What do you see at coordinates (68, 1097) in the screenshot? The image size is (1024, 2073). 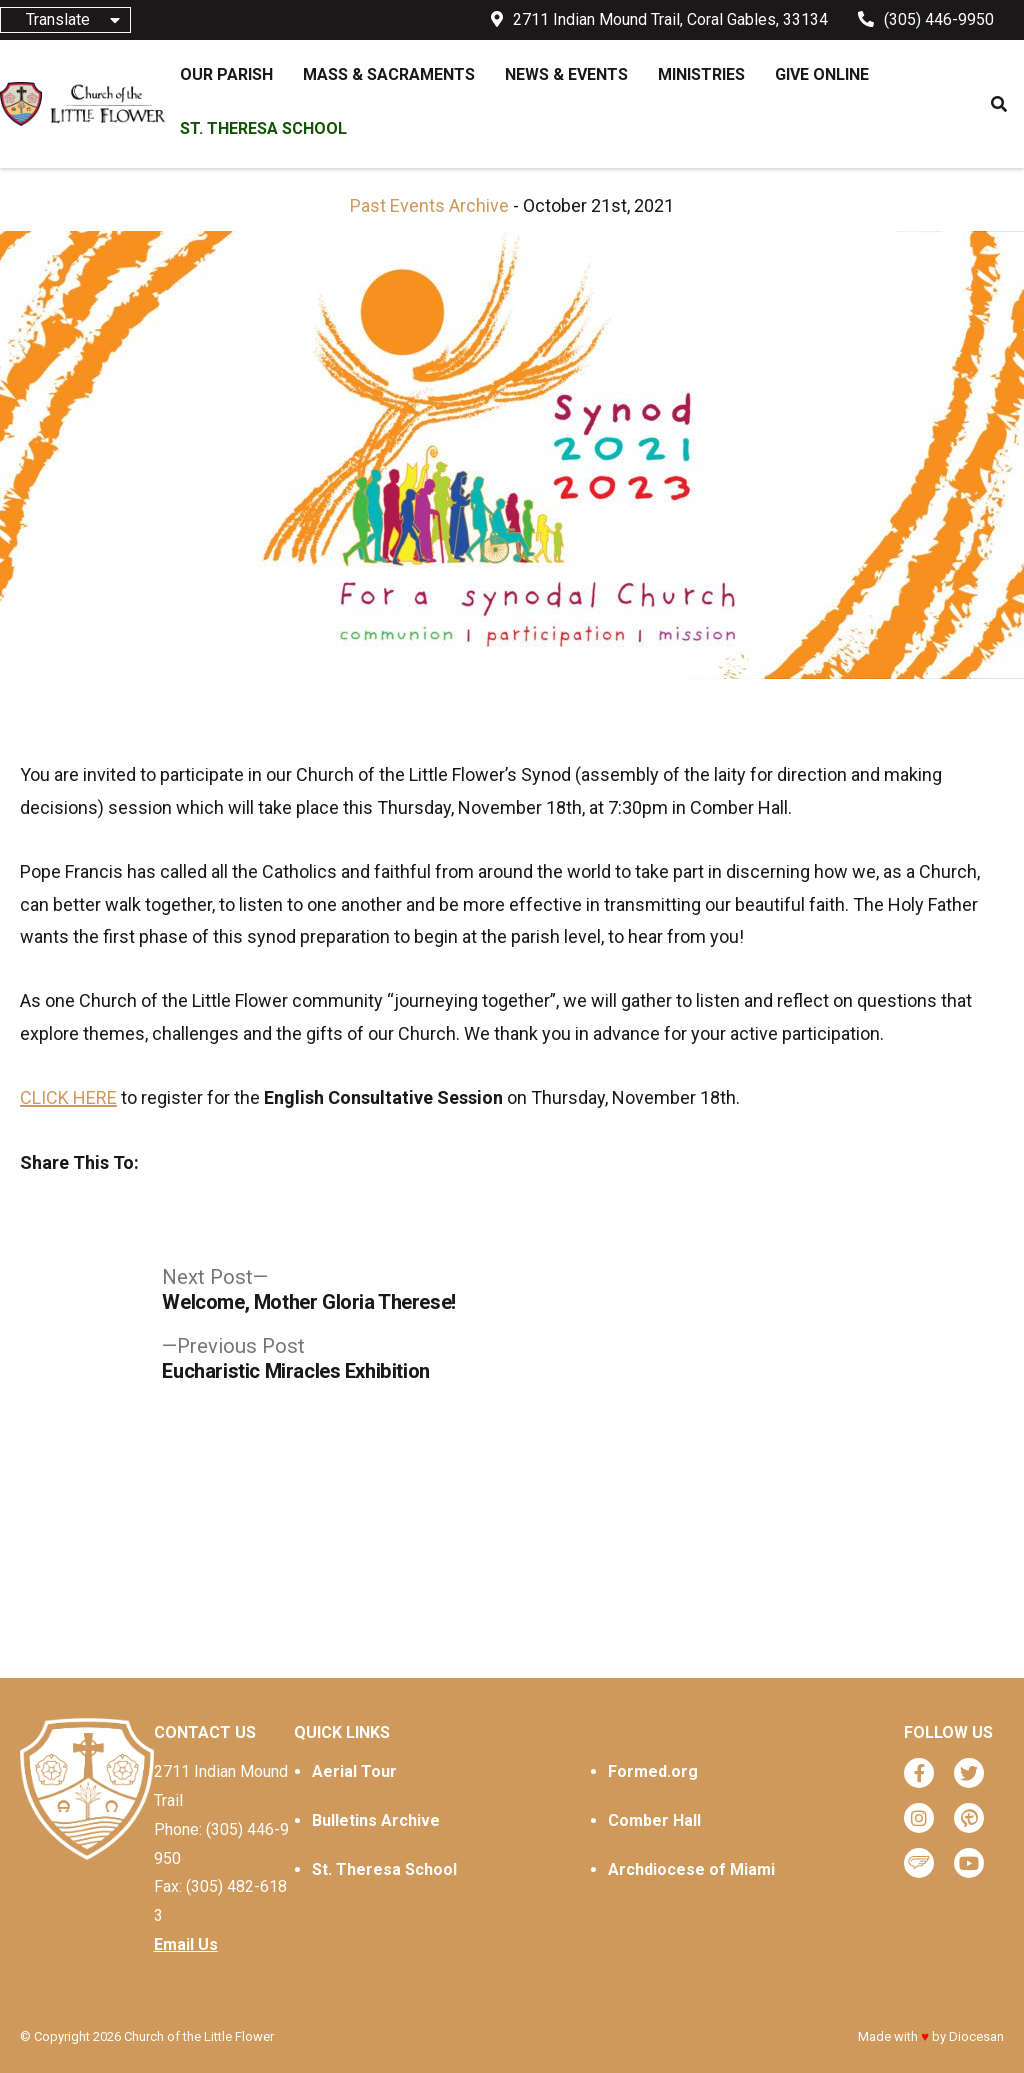 I see `CLICK HERE` at bounding box center [68, 1097].